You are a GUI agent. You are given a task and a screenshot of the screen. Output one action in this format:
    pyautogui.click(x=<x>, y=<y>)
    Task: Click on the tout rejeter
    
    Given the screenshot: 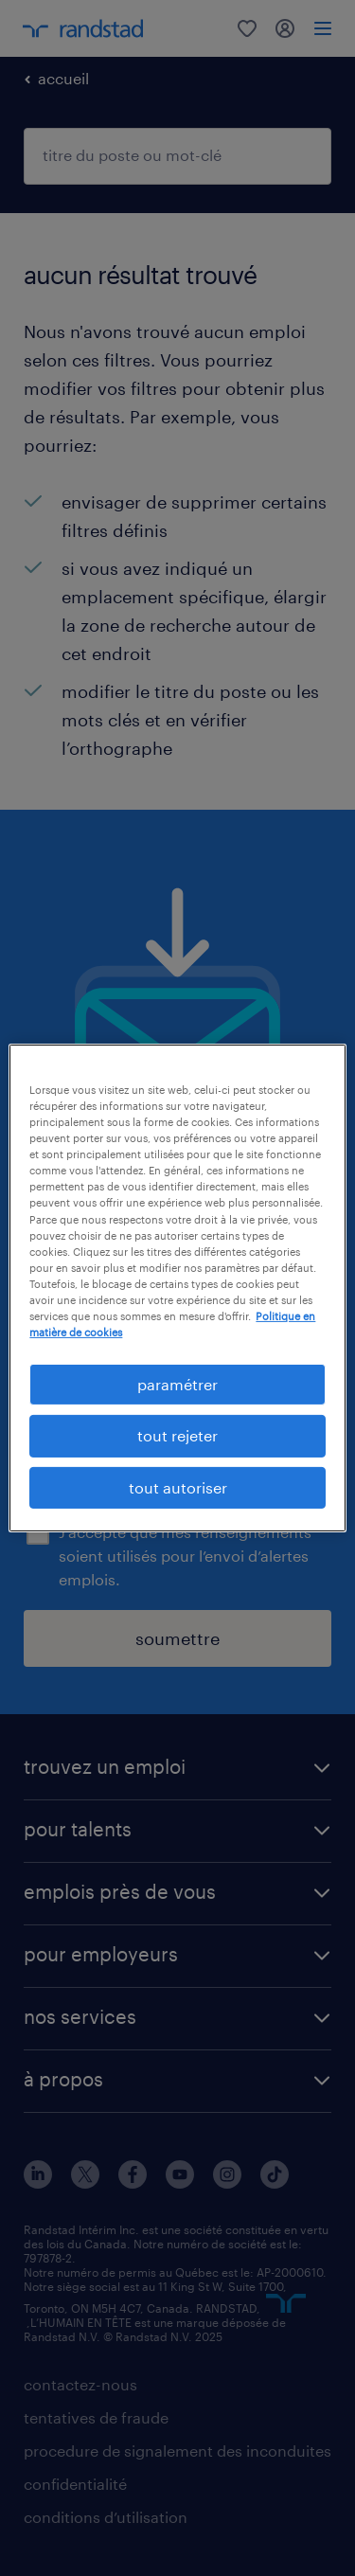 What is the action you would take?
    pyautogui.click(x=177, y=1435)
    